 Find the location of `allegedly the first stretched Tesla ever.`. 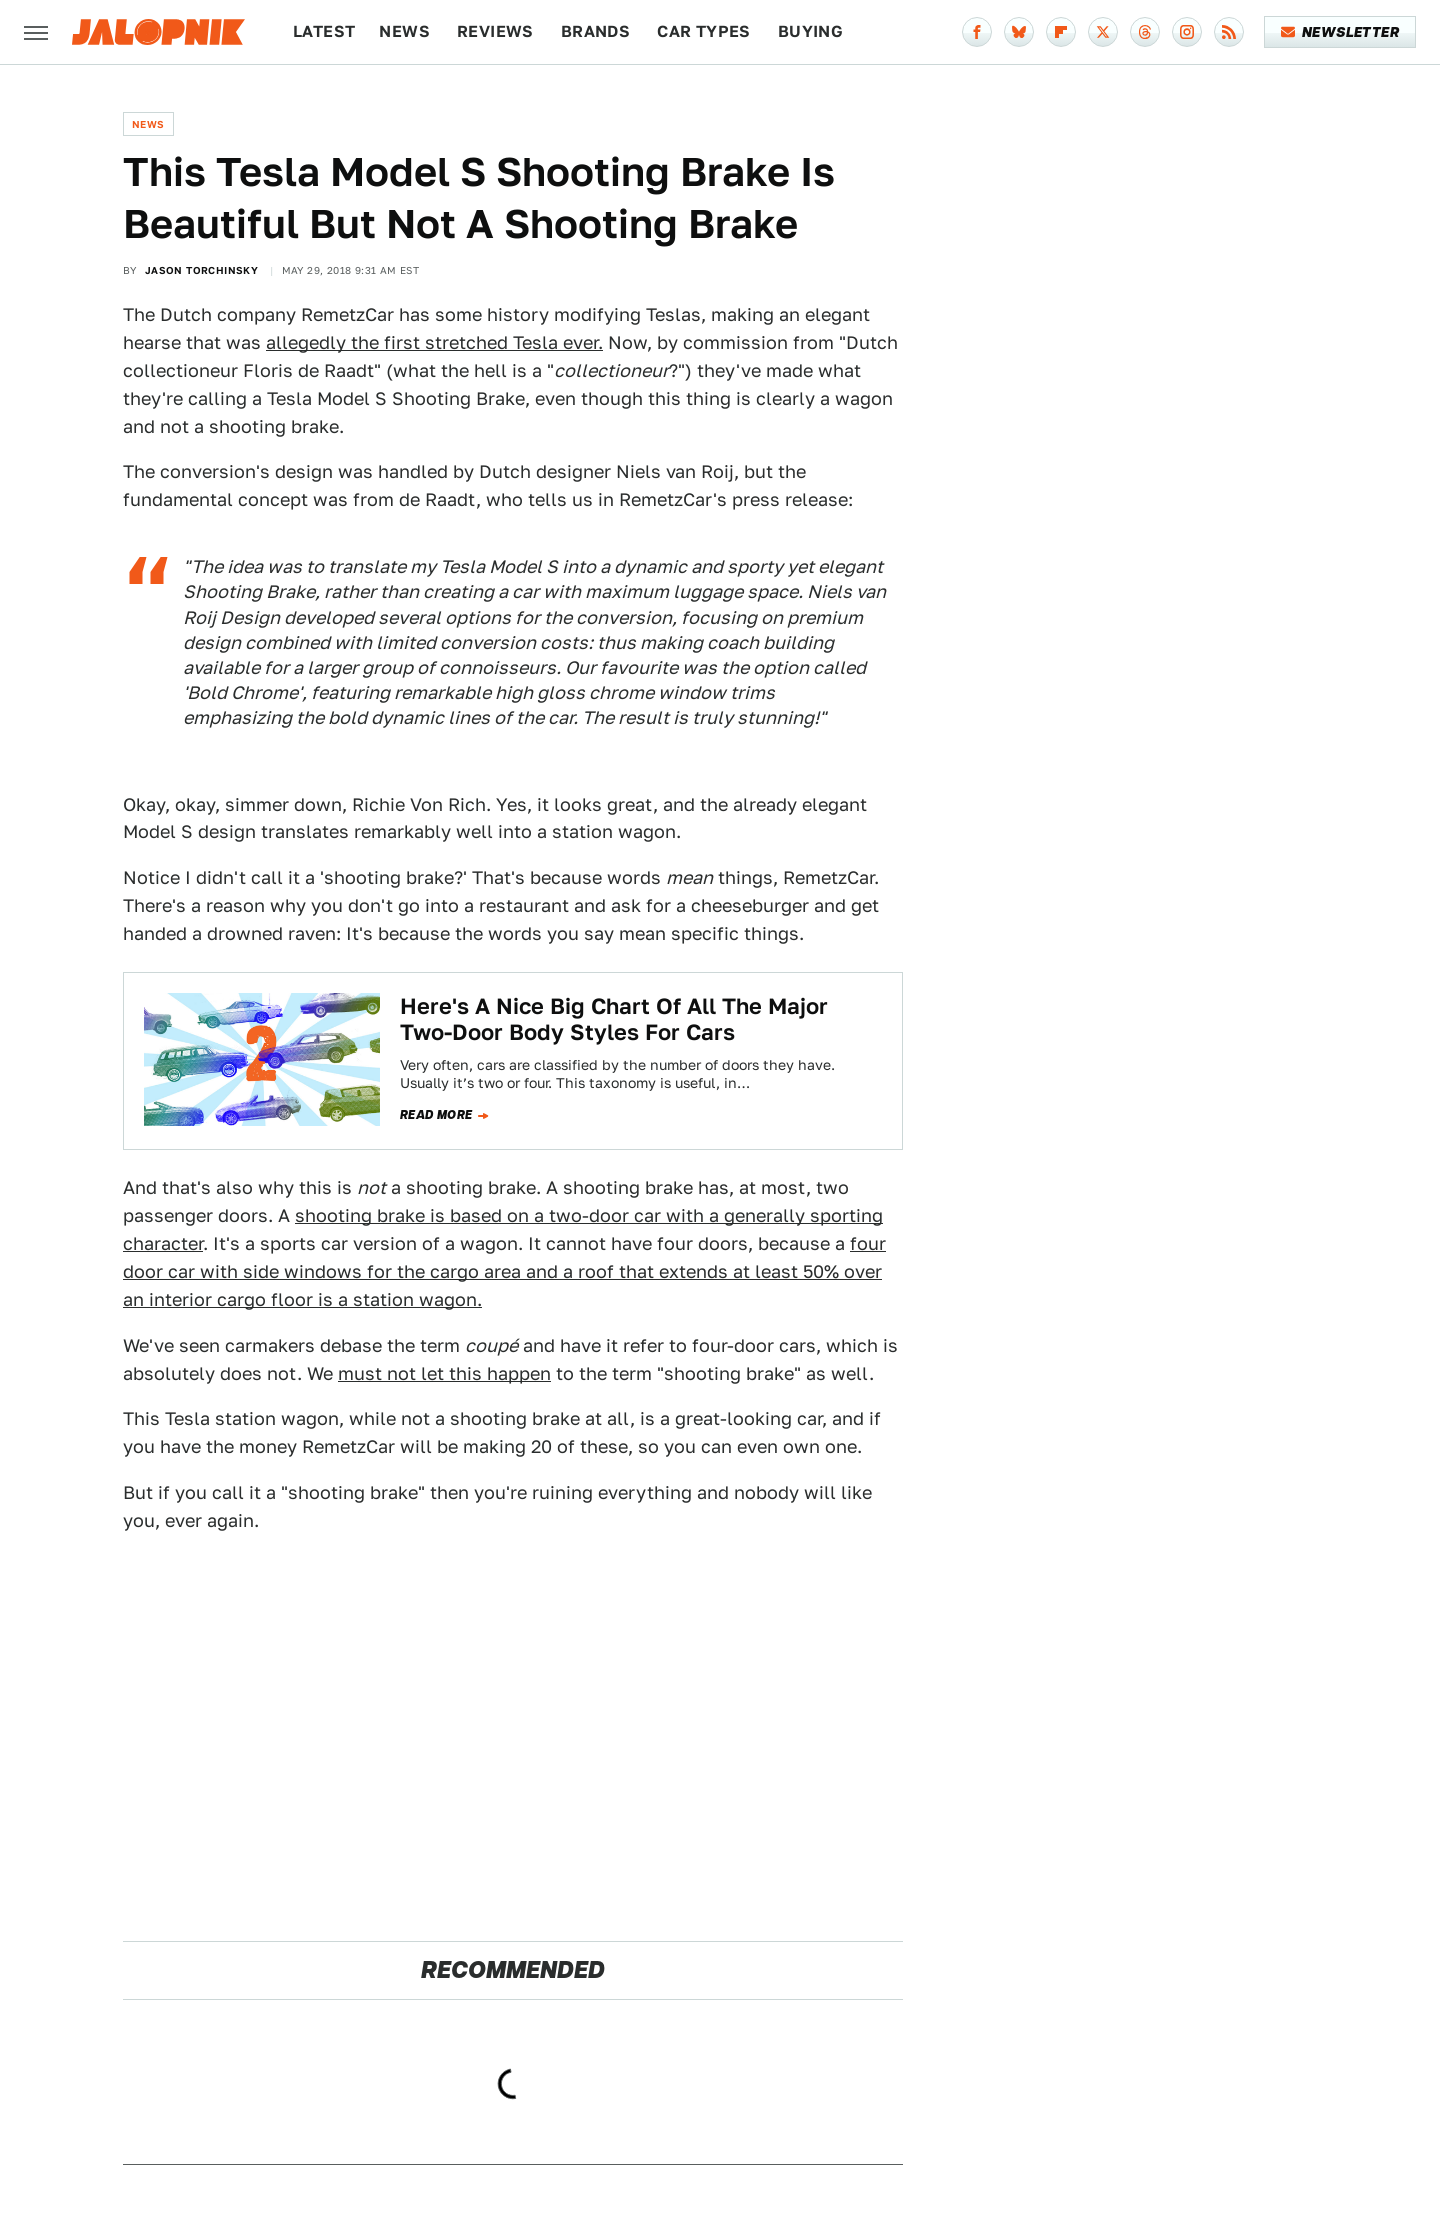

allegedly the first stretched Tesla ever. is located at coordinates (434, 342).